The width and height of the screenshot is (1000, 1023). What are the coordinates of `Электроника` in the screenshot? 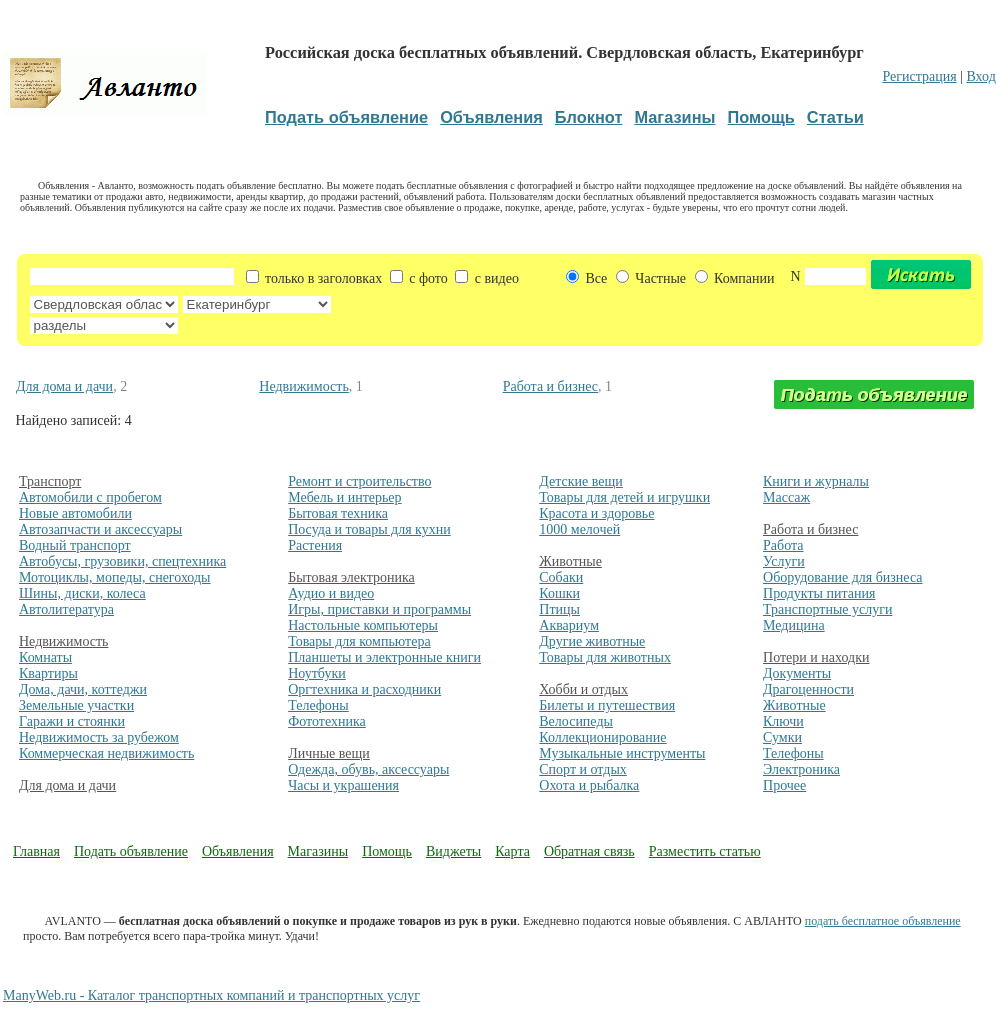 It's located at (801, 769).